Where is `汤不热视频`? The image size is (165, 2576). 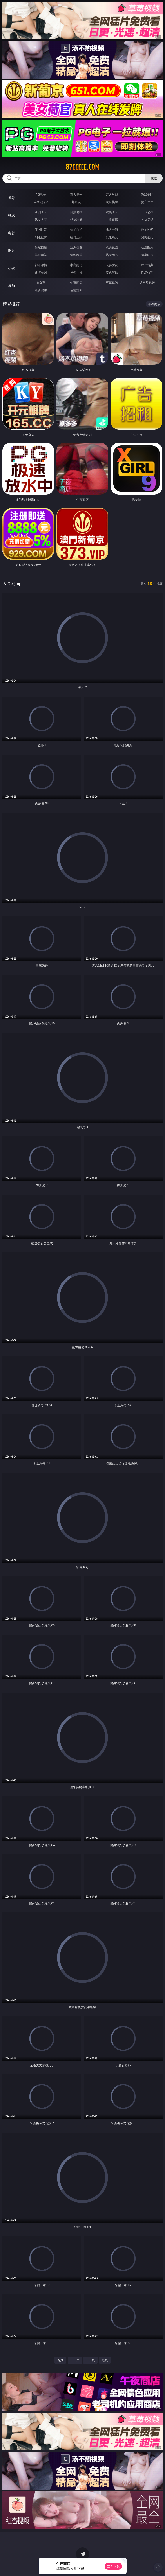 汤不热视频 is located at coordinates (147, 282).